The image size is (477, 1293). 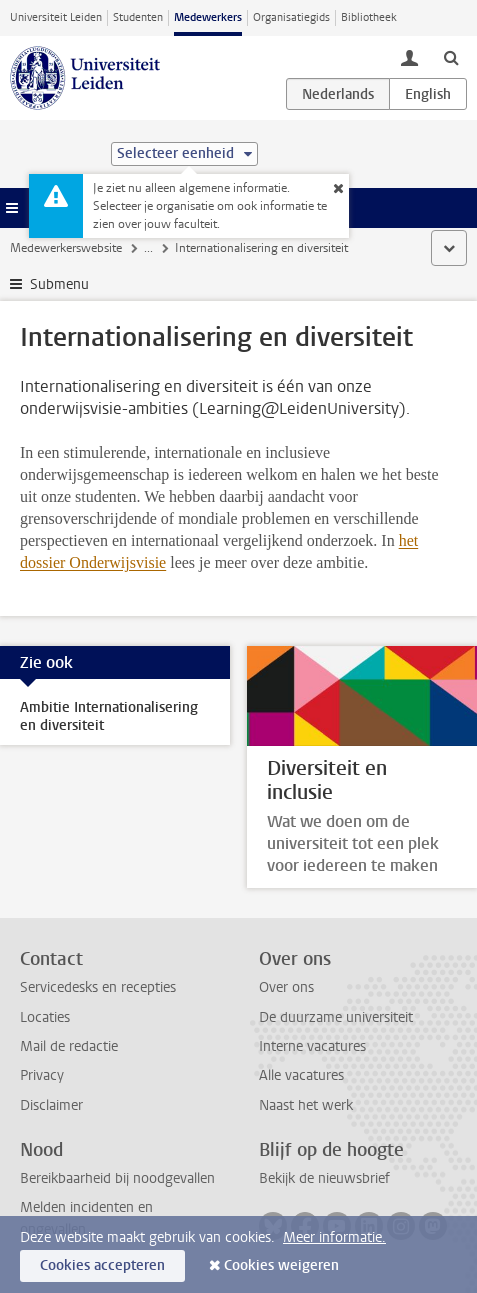 I want to click on Naast het werk, so click(x=306, y=1105).